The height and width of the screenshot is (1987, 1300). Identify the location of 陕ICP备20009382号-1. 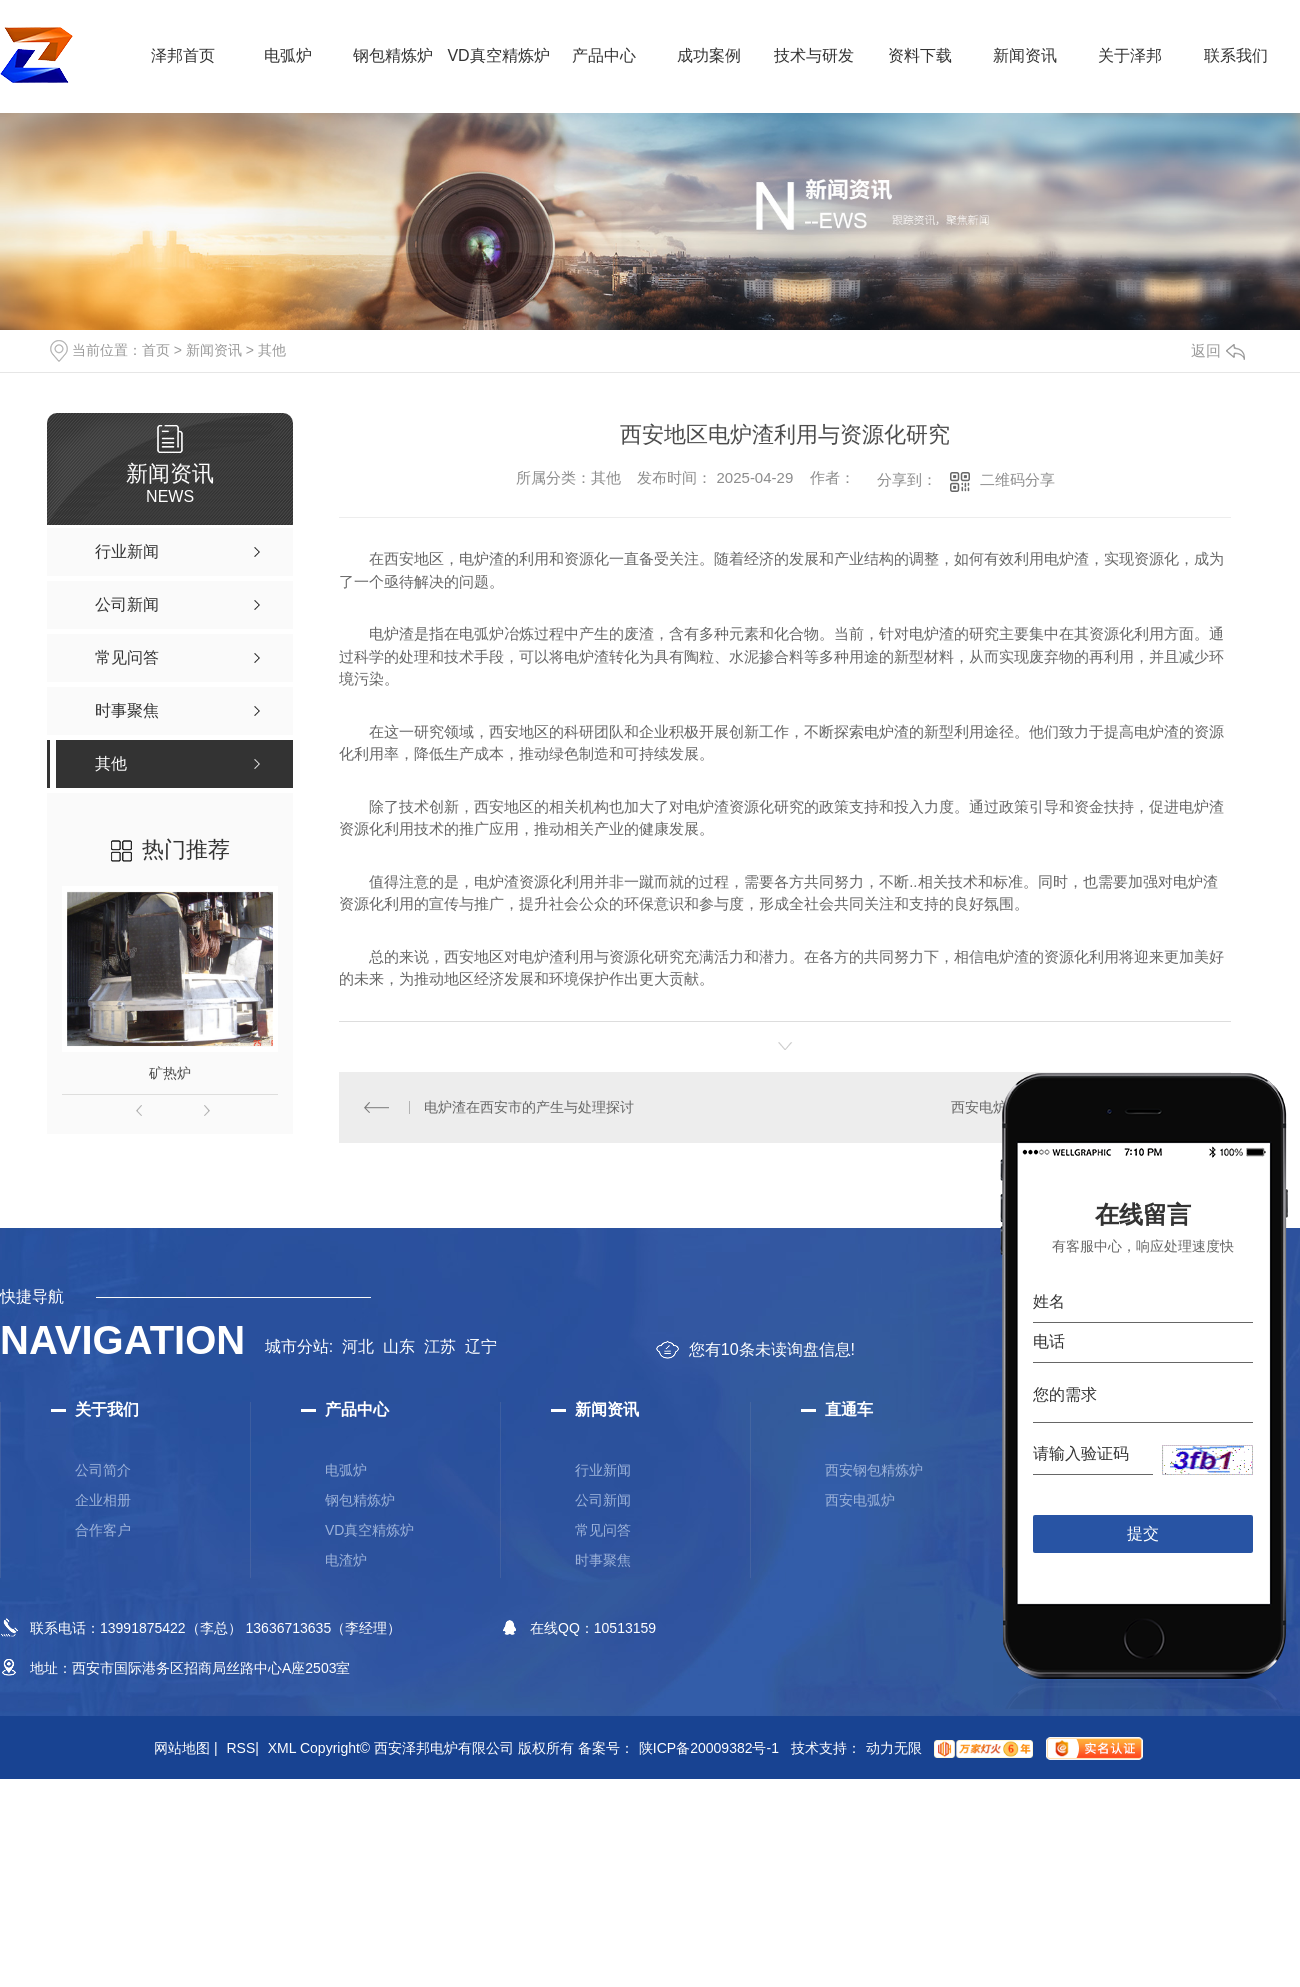
(709, 1748).